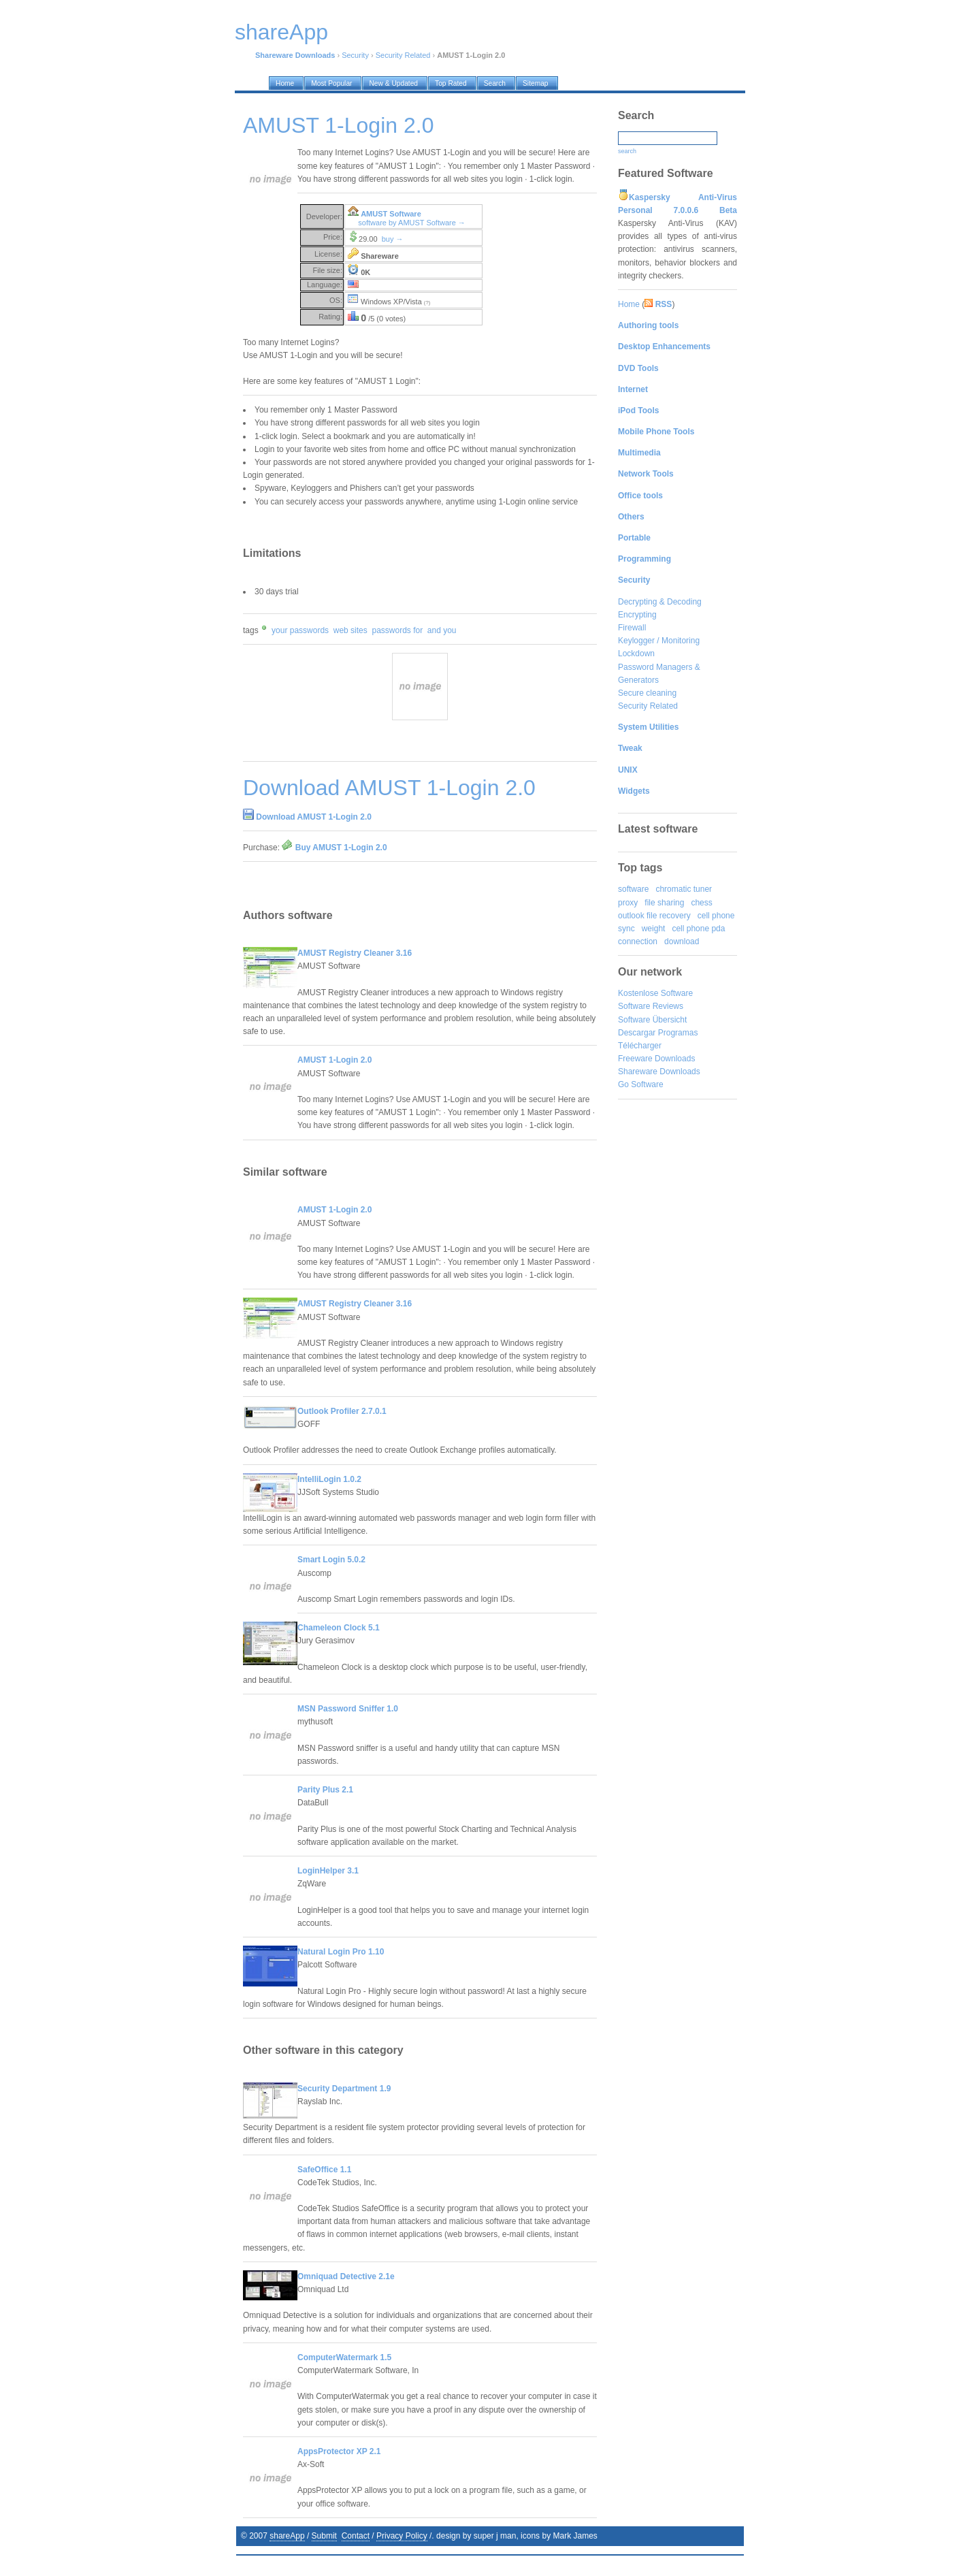 This screenshot has width=980, height=2576. I want to click on Go Software, so click(641, 1084).